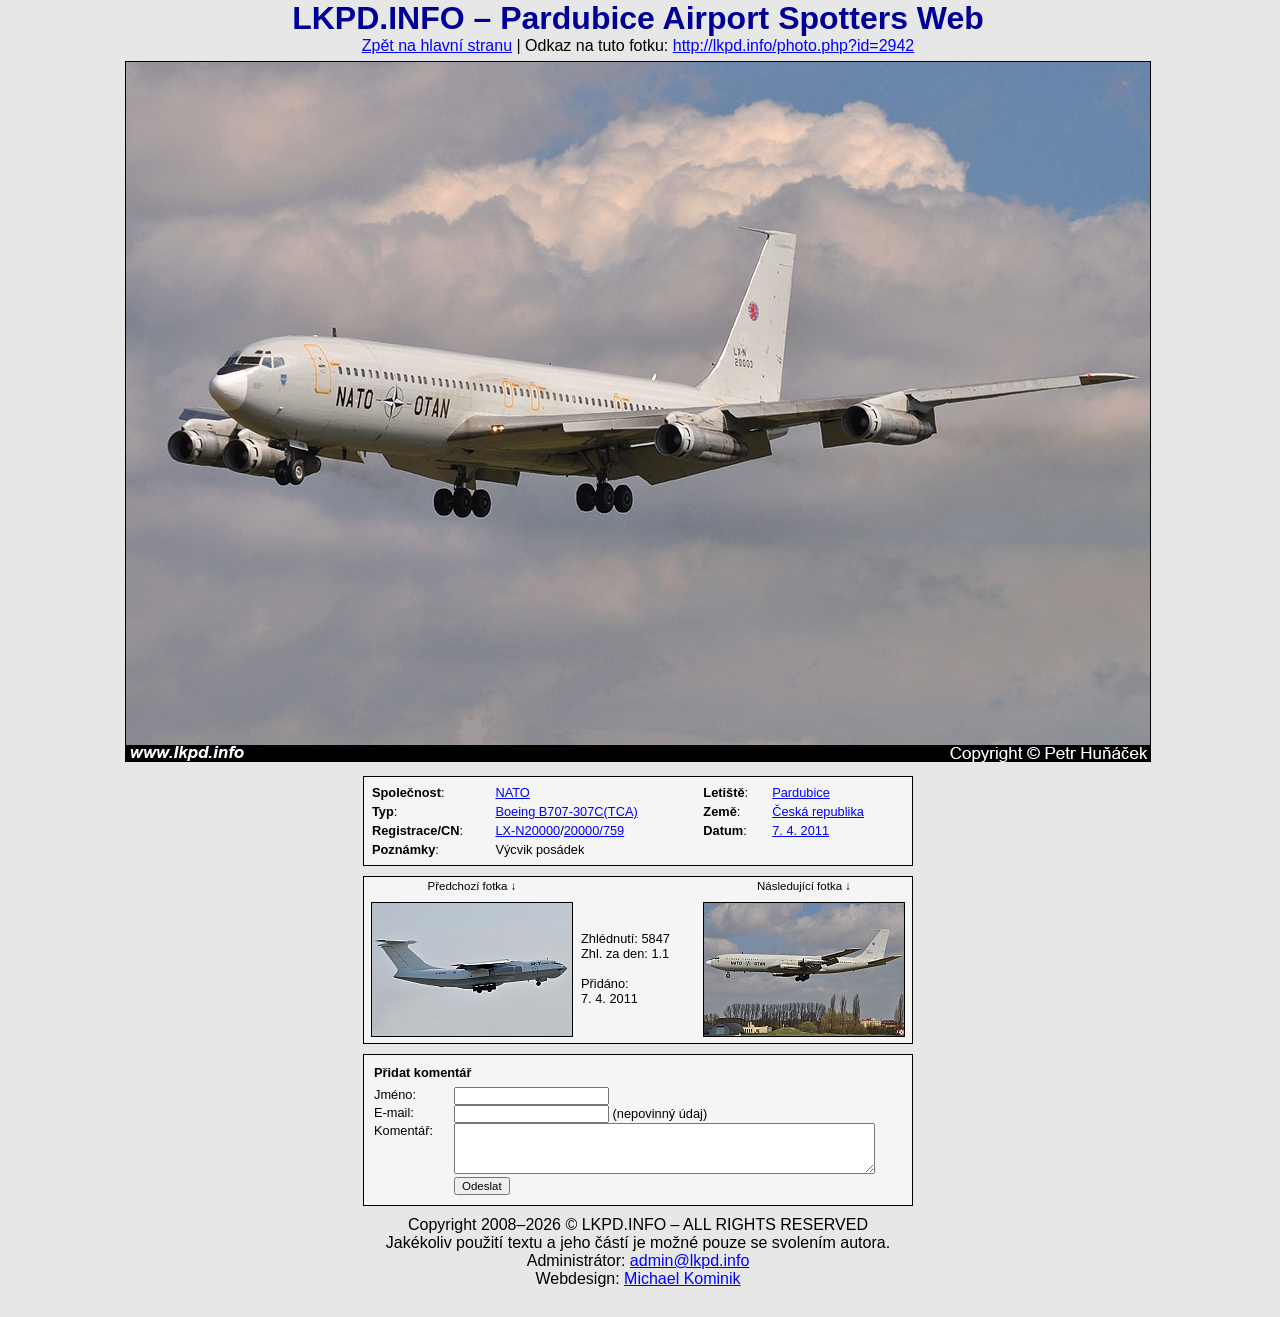  What do you see at coordinates (689, 1284) in the screenshot?
I see `admin@lkpd.info` at bounding box center [689, 1284].